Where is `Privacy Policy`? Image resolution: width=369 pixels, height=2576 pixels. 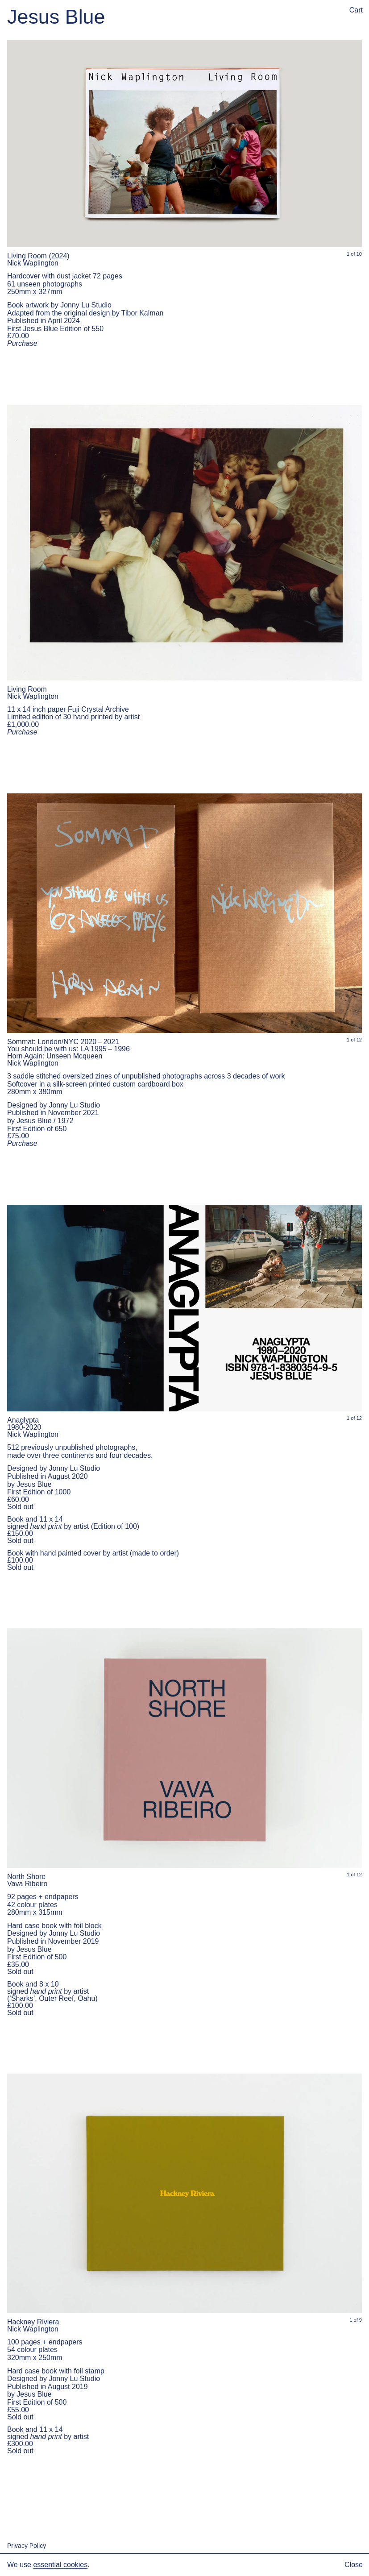
Privacy Policy is located at coordinates (26, 2546).